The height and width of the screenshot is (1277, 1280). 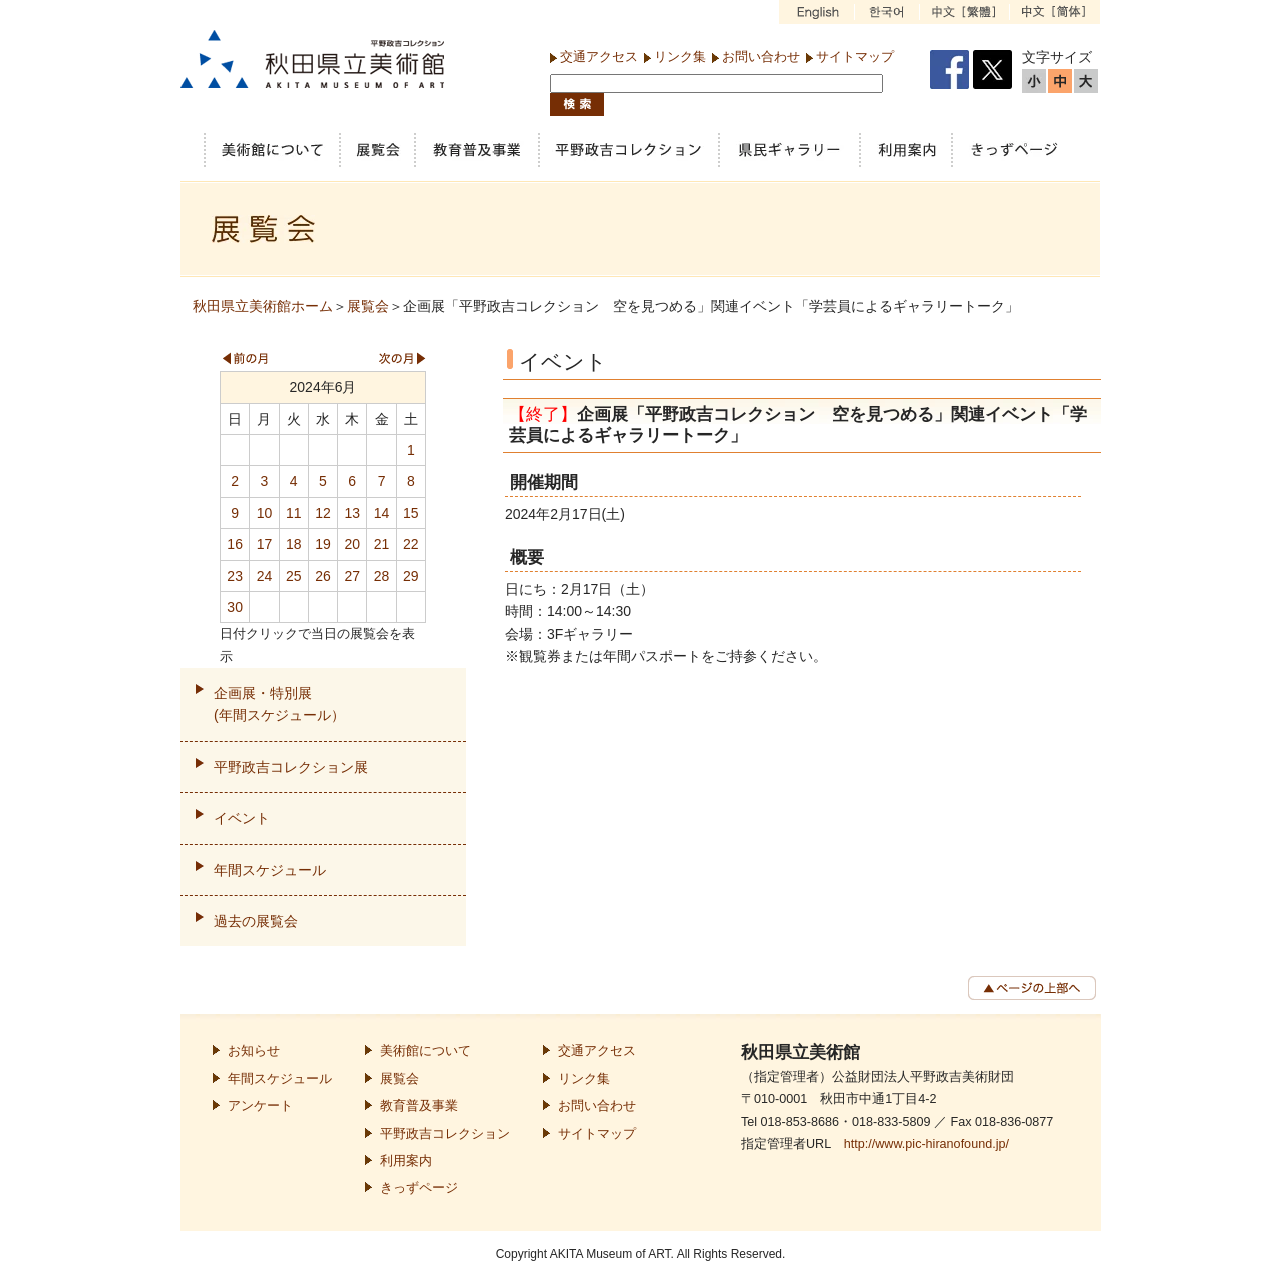 I want to click on 16, so click(x=235, y=544).